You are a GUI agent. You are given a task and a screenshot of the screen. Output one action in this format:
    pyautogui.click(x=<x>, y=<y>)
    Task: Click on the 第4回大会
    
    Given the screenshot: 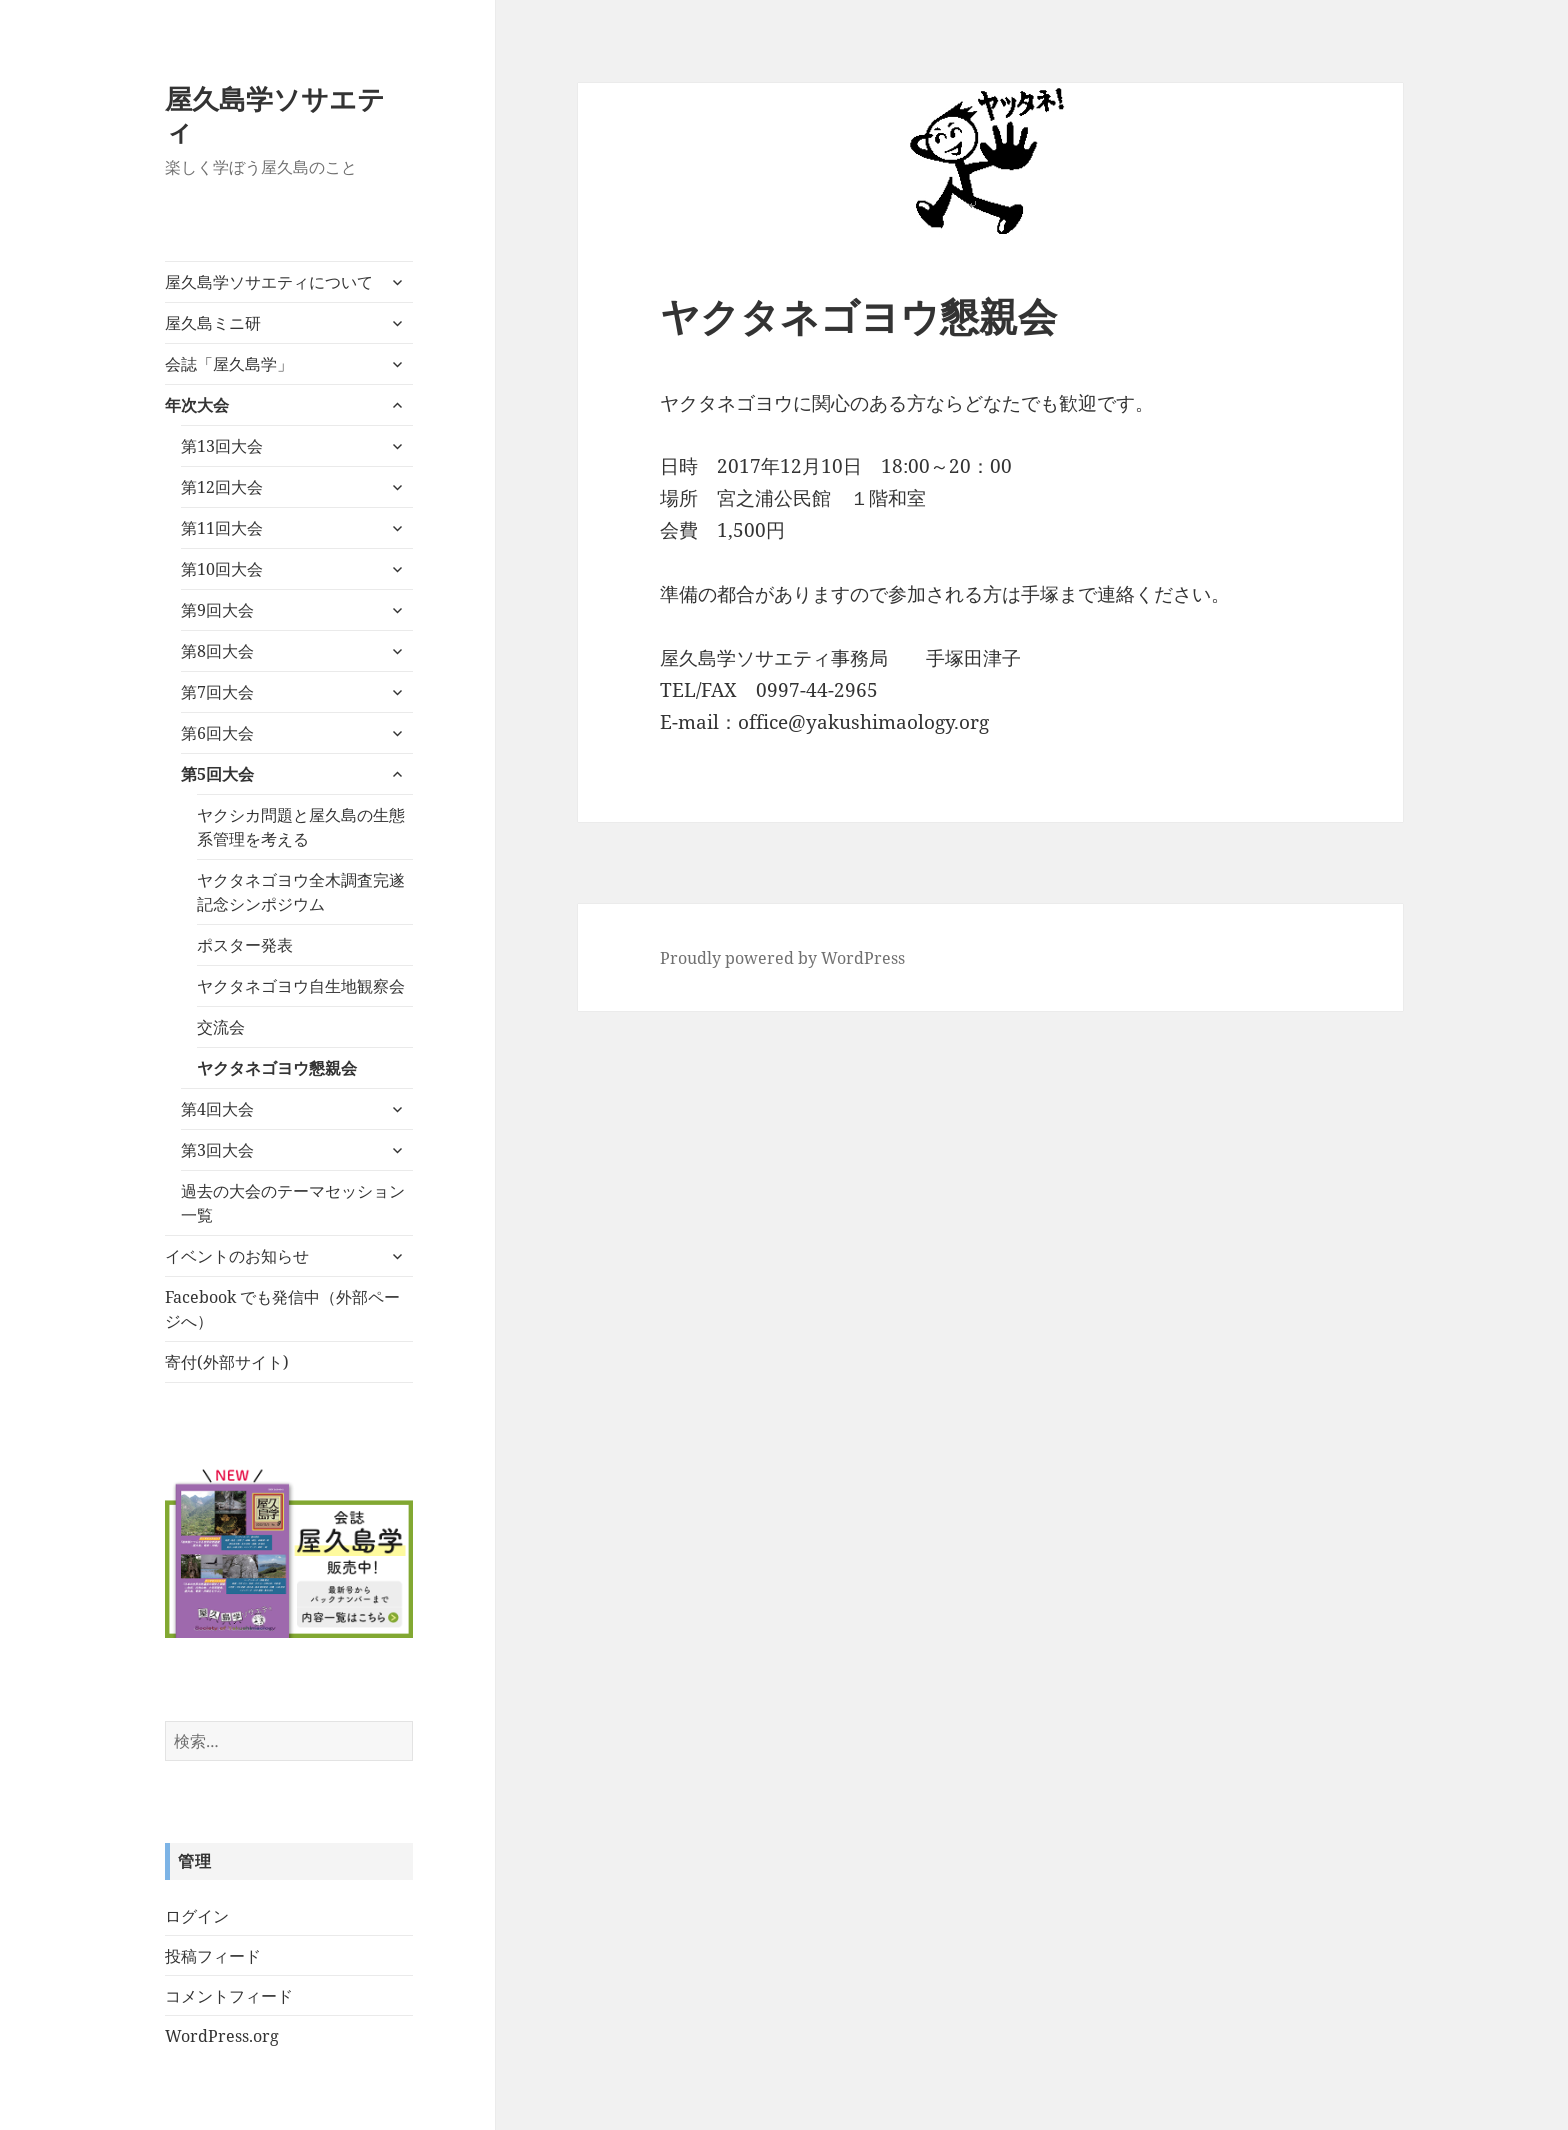 What is the action you would take?
    pyautogui.click(x=217, y=1109)
    